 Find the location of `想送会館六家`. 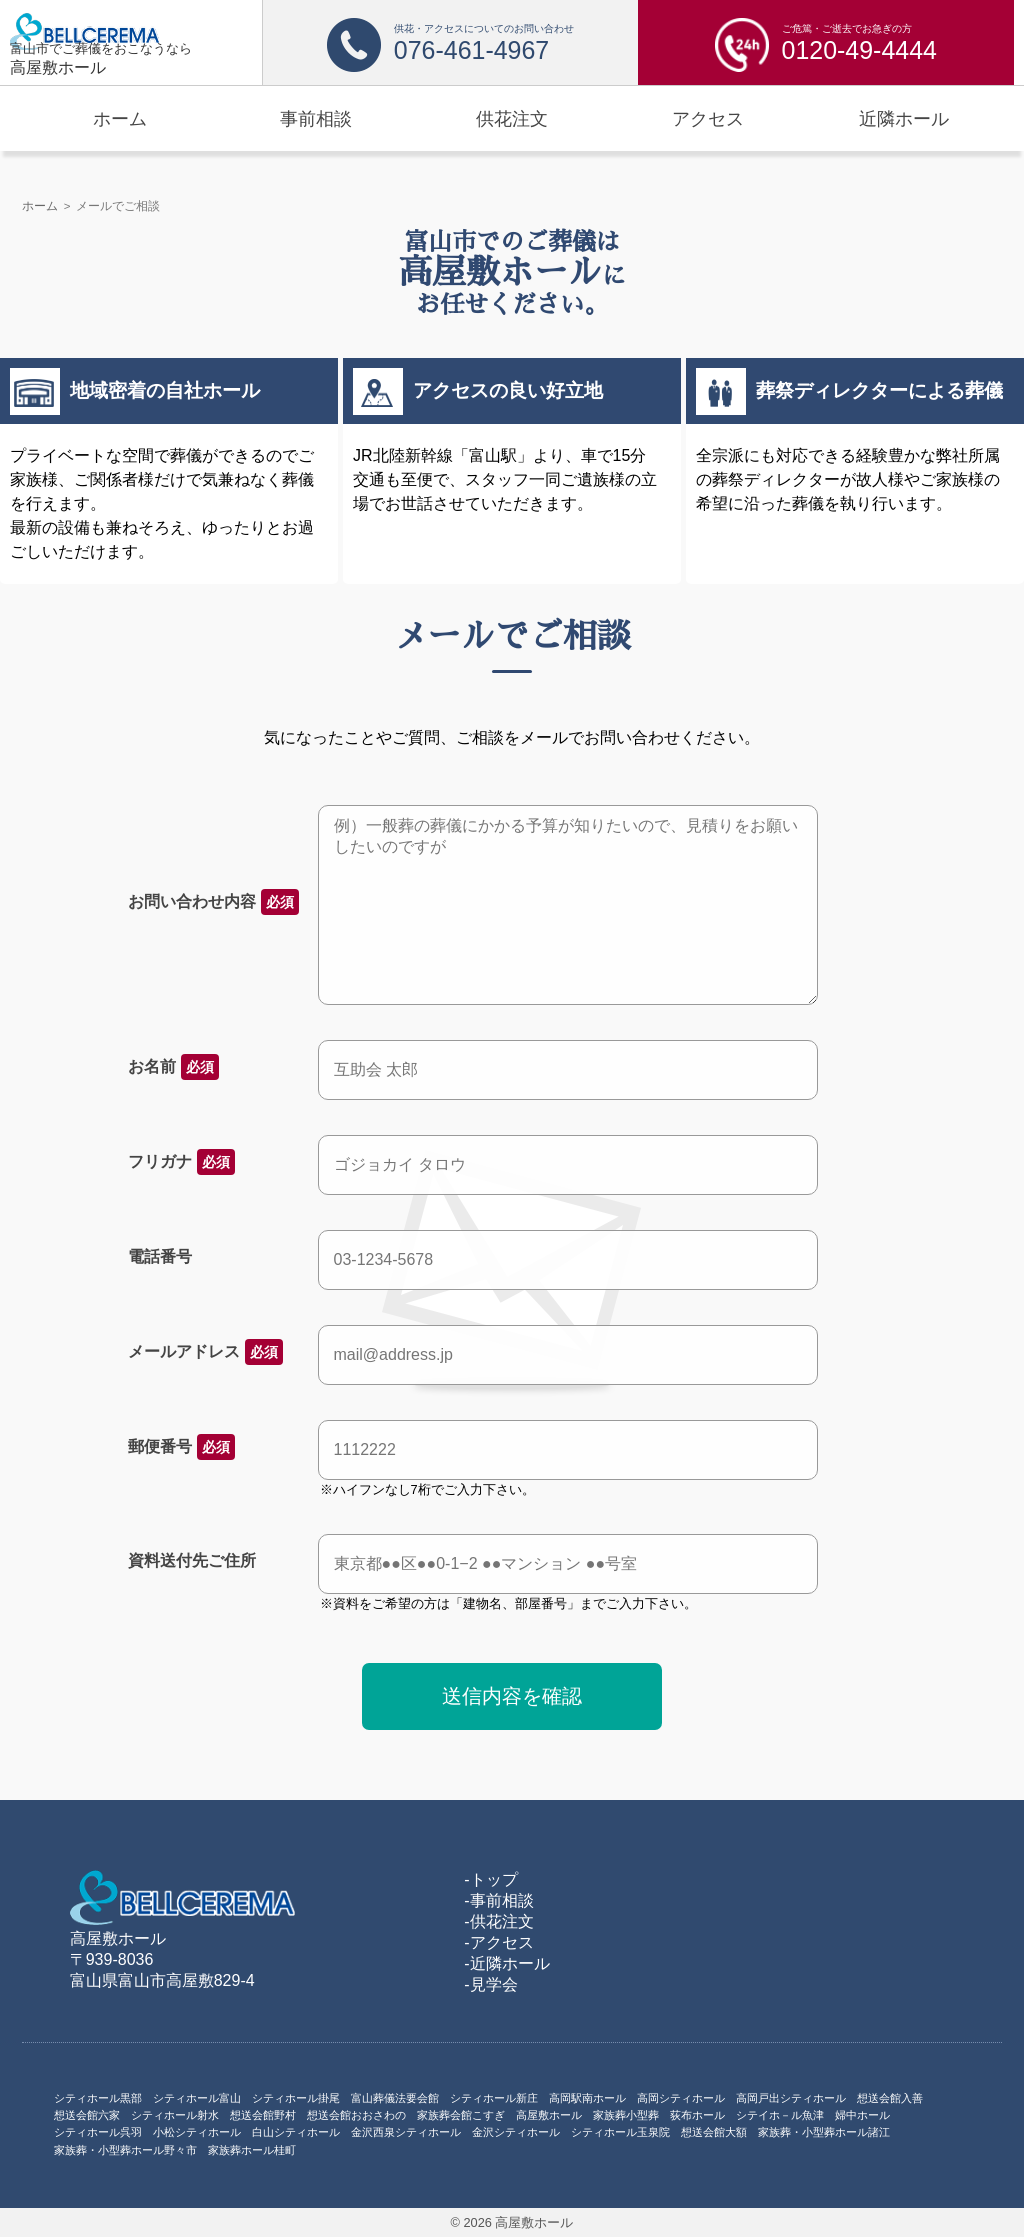

想送会館六家 is located at coordinates (87, 2115).